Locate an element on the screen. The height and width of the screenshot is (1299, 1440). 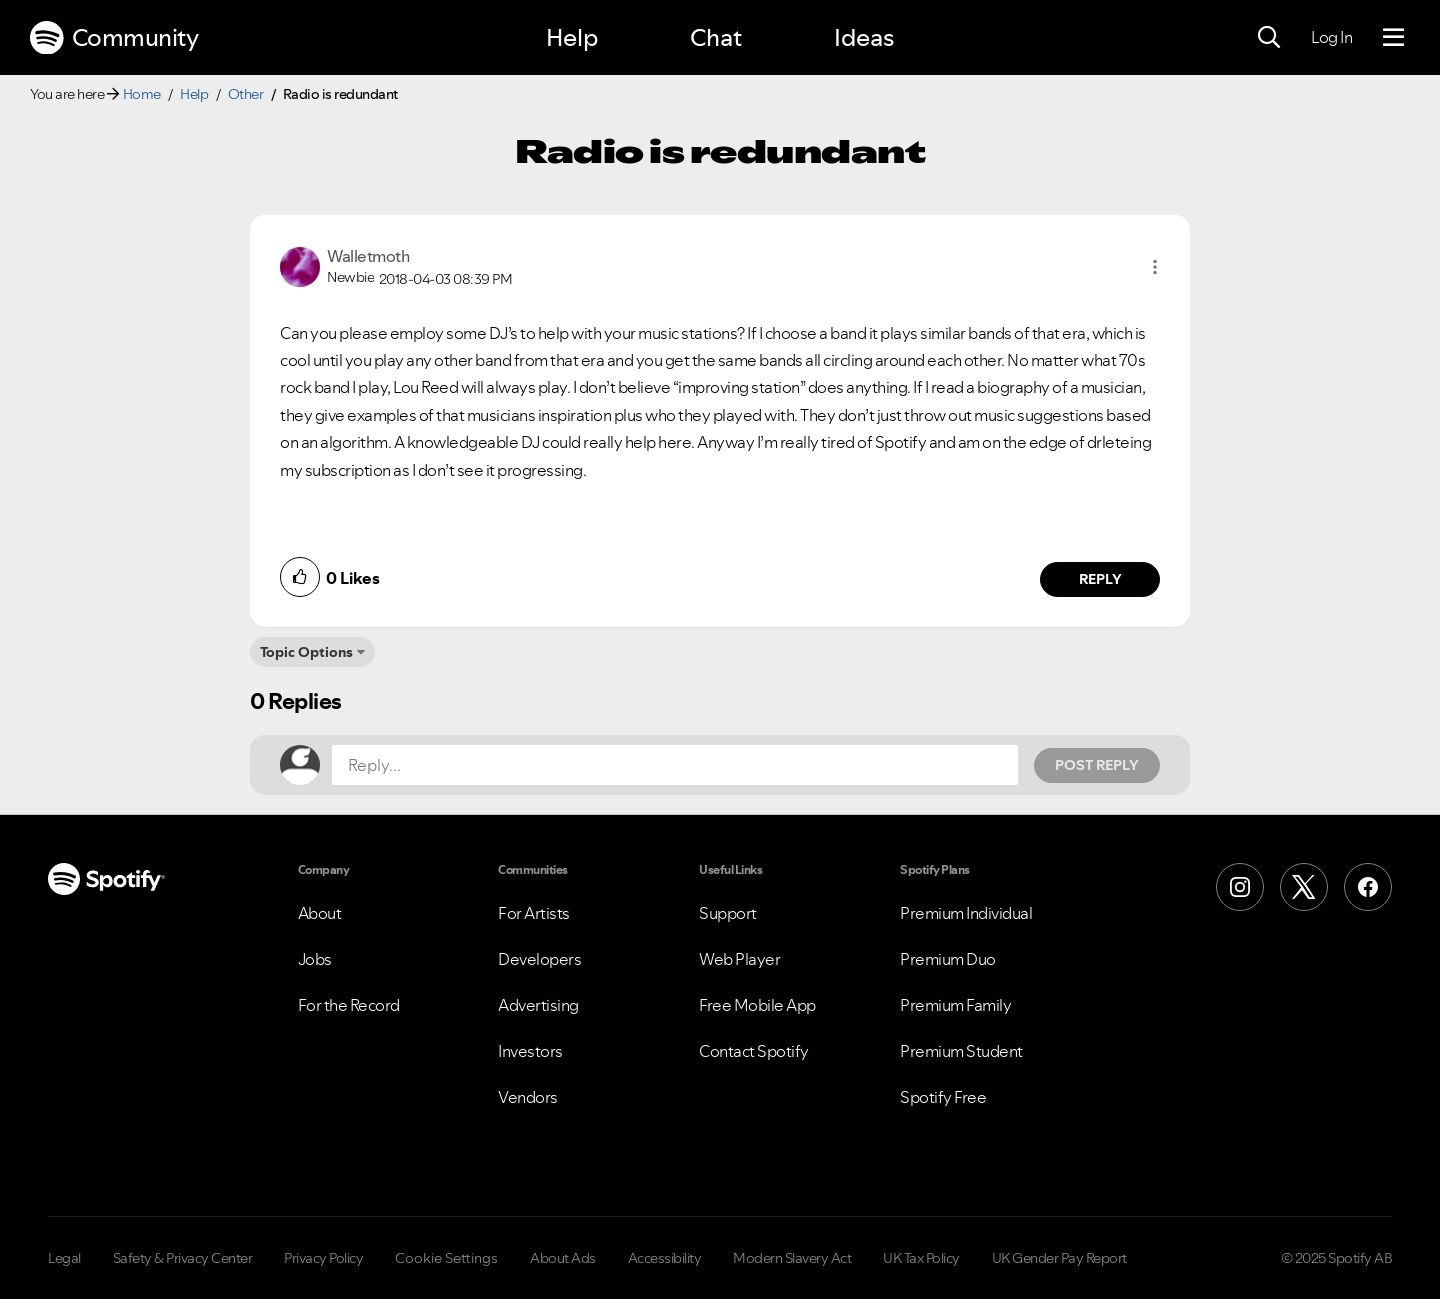
Community is located at coordinates (114, 38).